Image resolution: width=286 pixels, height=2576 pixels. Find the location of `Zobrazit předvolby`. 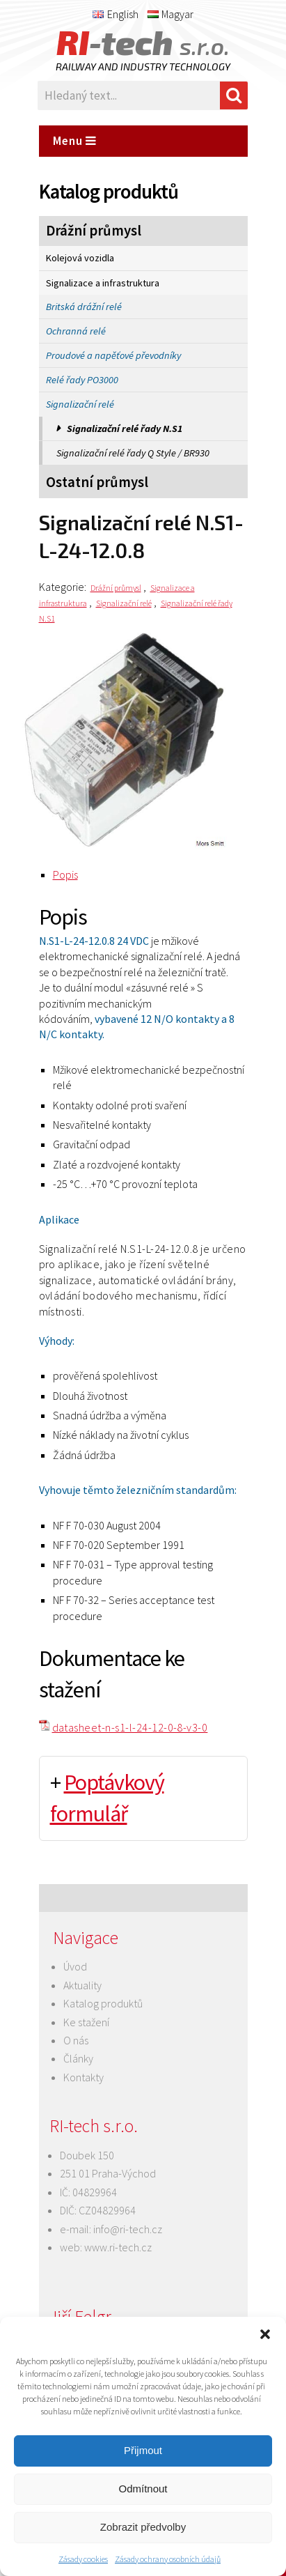

Zobrazit předvolby is located at coordinates (143, 2527).